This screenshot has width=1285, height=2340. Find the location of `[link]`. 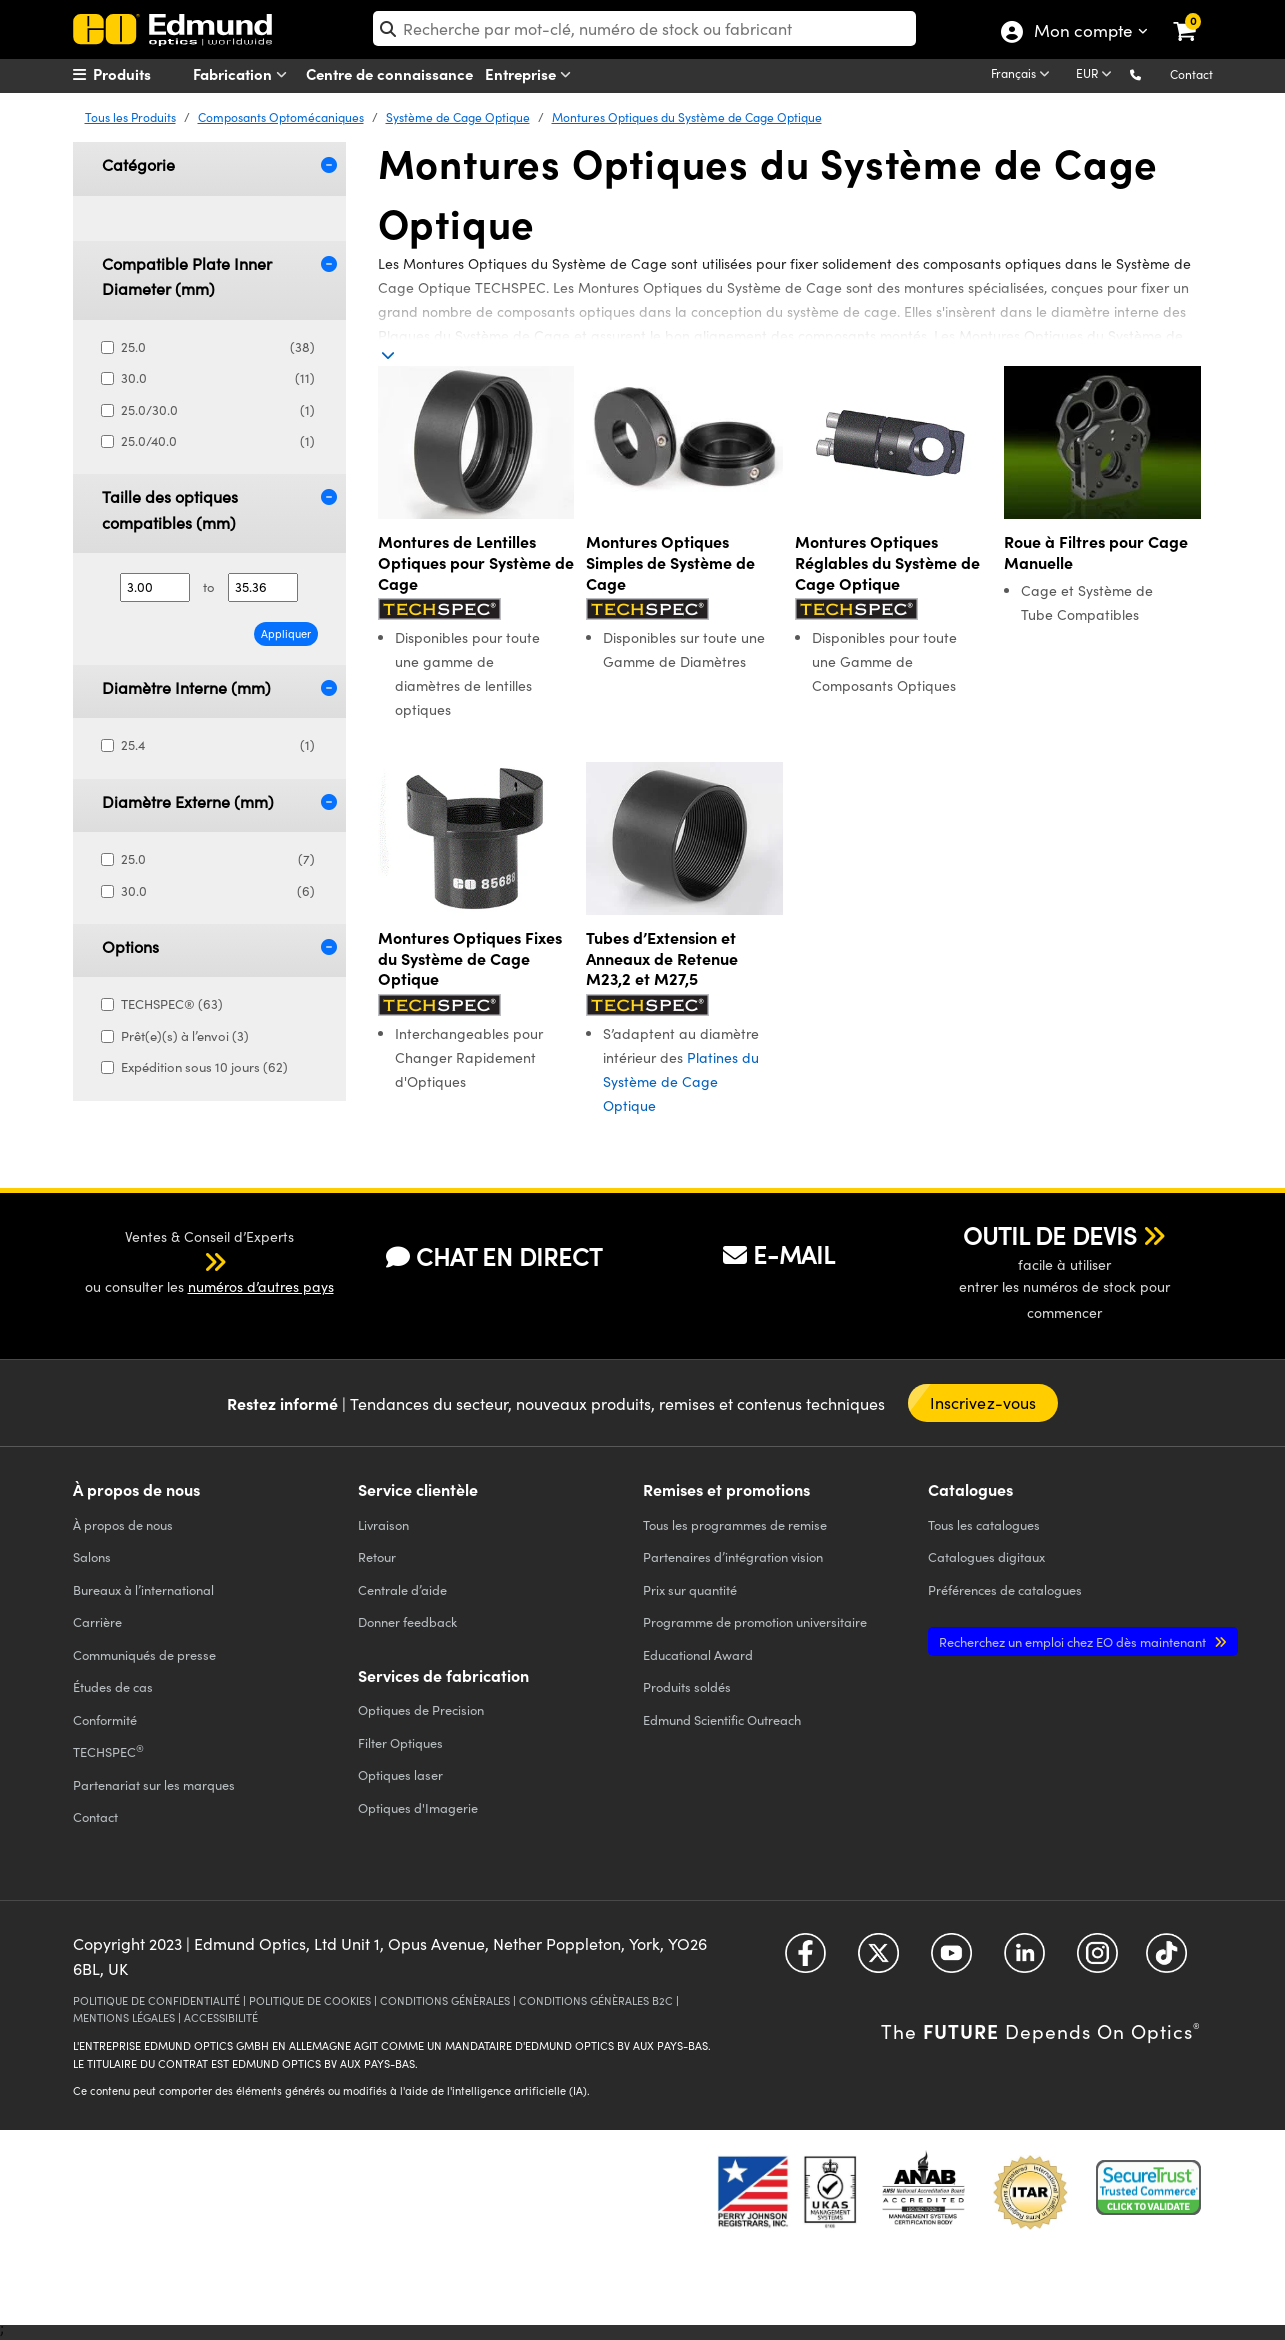

[link] is located at coordinates (1197, 15).